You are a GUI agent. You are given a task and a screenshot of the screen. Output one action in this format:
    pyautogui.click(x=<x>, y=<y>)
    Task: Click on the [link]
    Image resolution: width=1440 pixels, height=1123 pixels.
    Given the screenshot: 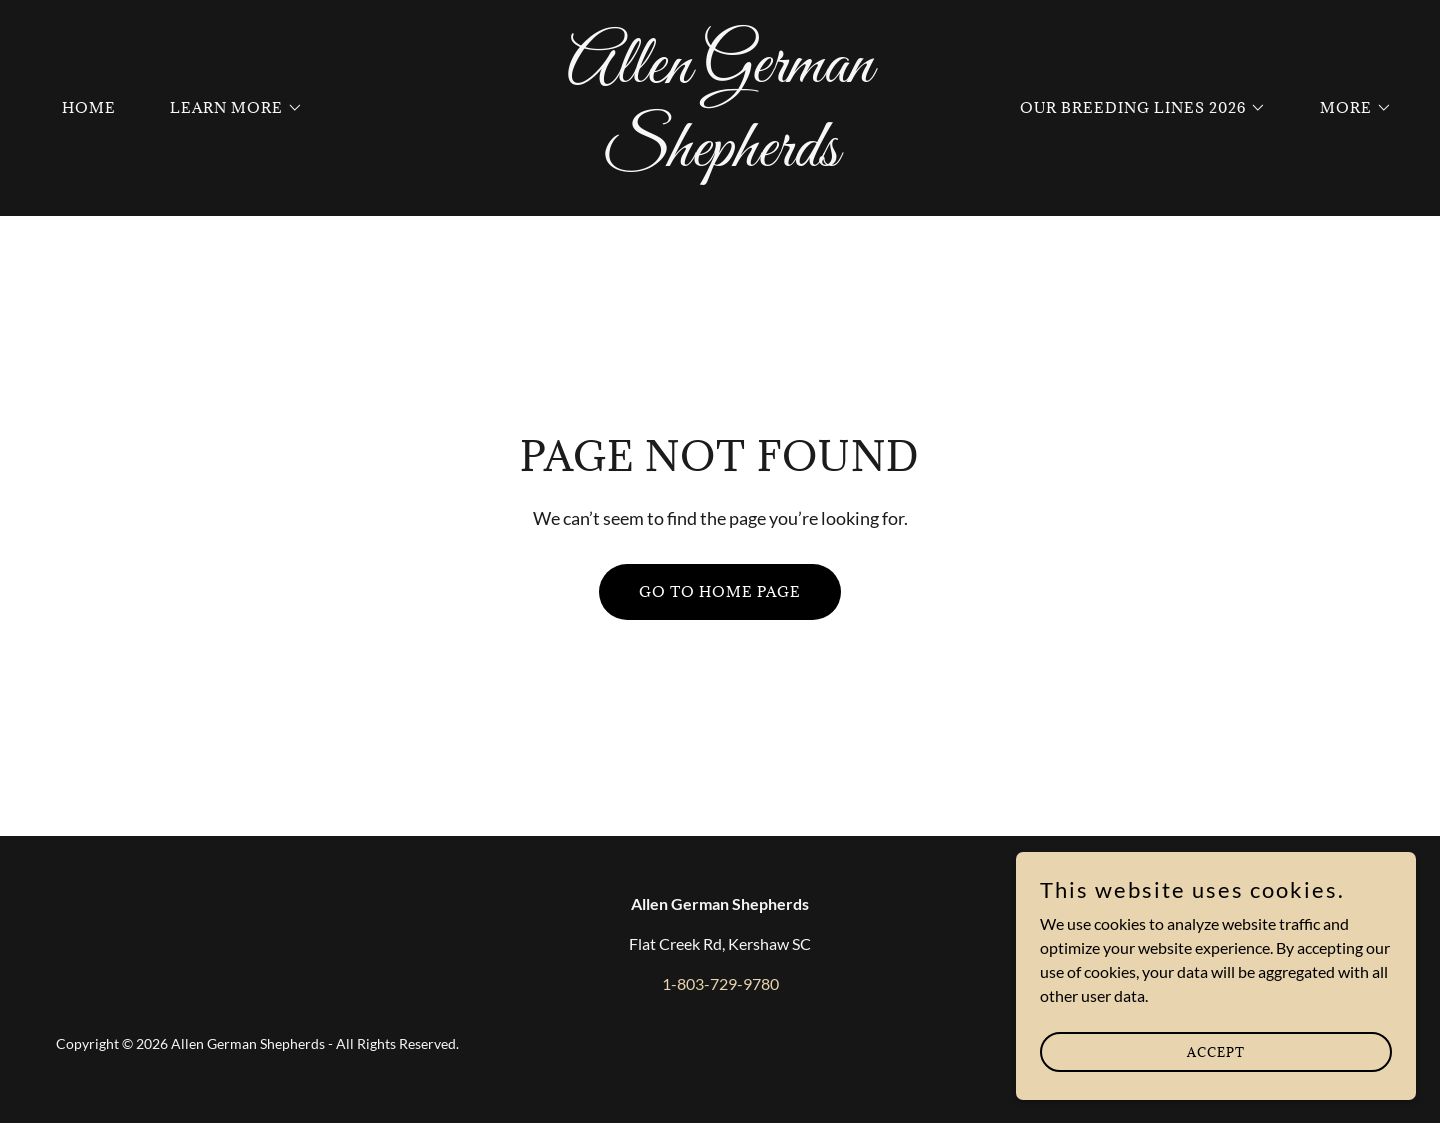 What is the action you would take?
    pyautogui.click(x=720, y=159)
    